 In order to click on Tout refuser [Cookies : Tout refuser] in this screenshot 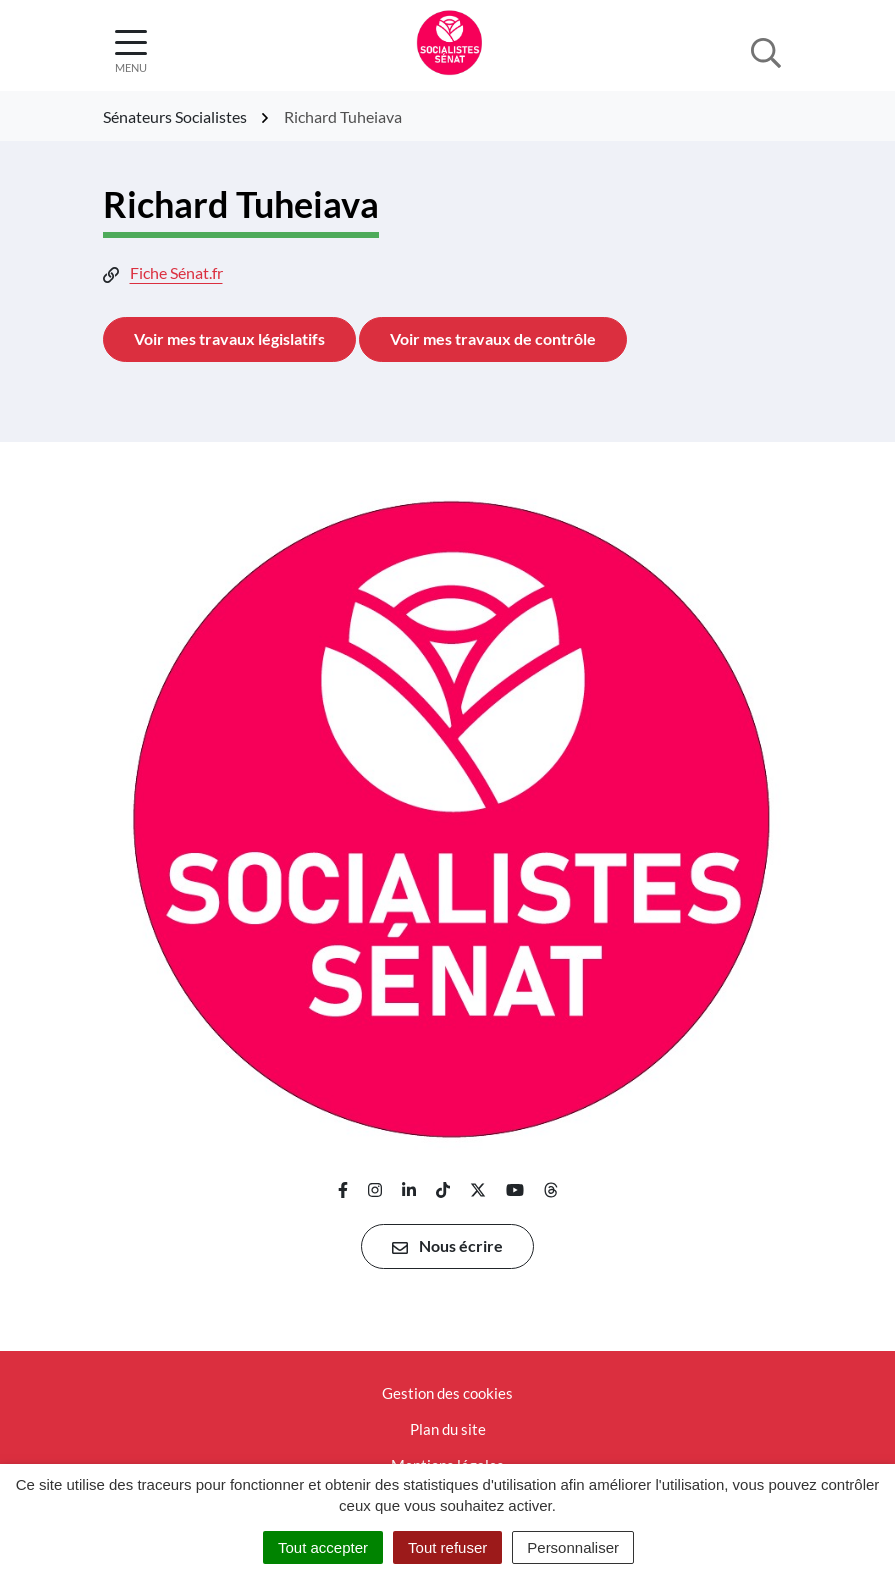, I will do `click(447, 1547)`.